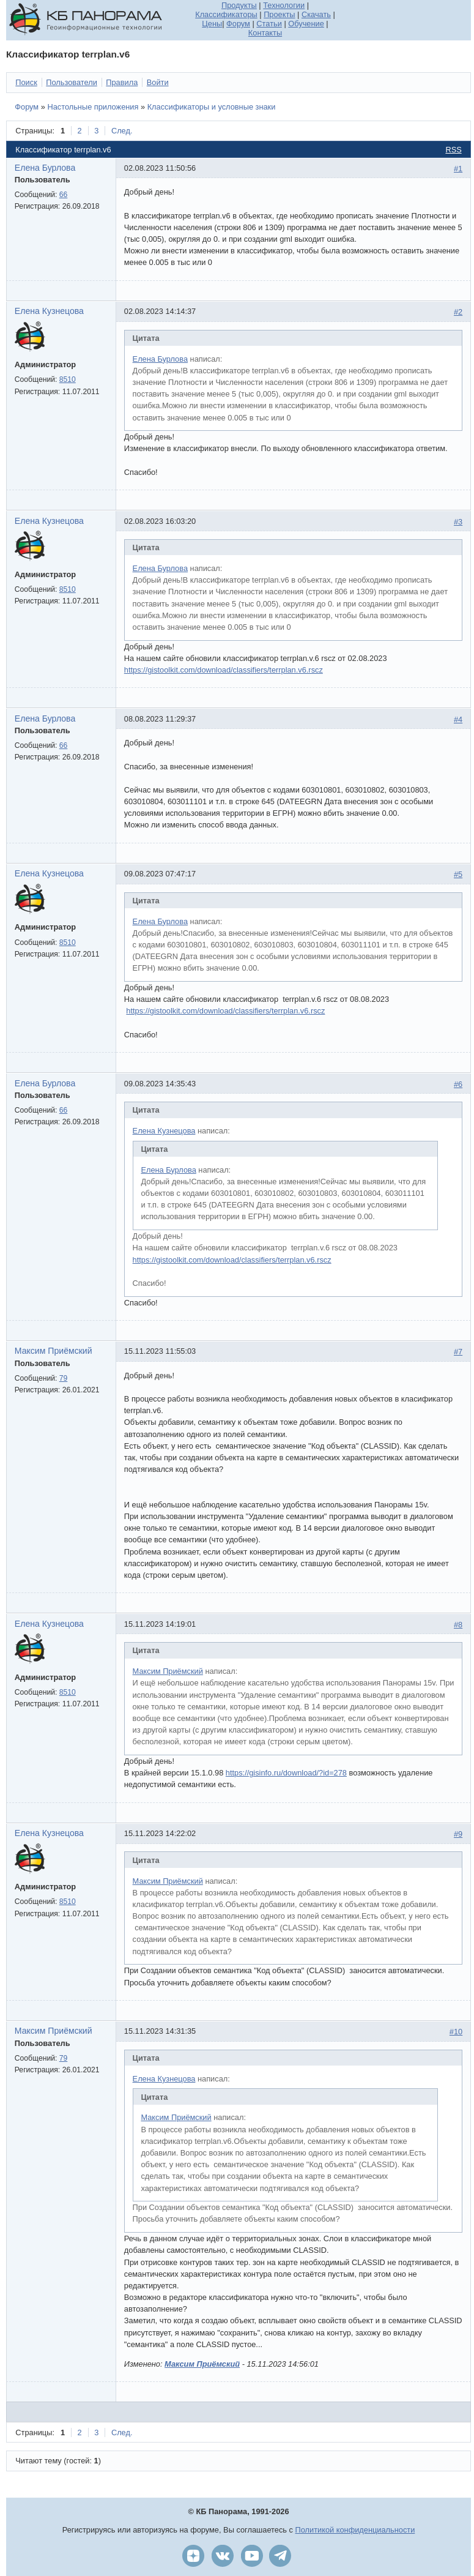 This screenshot has height=2576, width=474. Describe the element at coordinates (63, 1378) in the screenshot. I see `79` at that location.